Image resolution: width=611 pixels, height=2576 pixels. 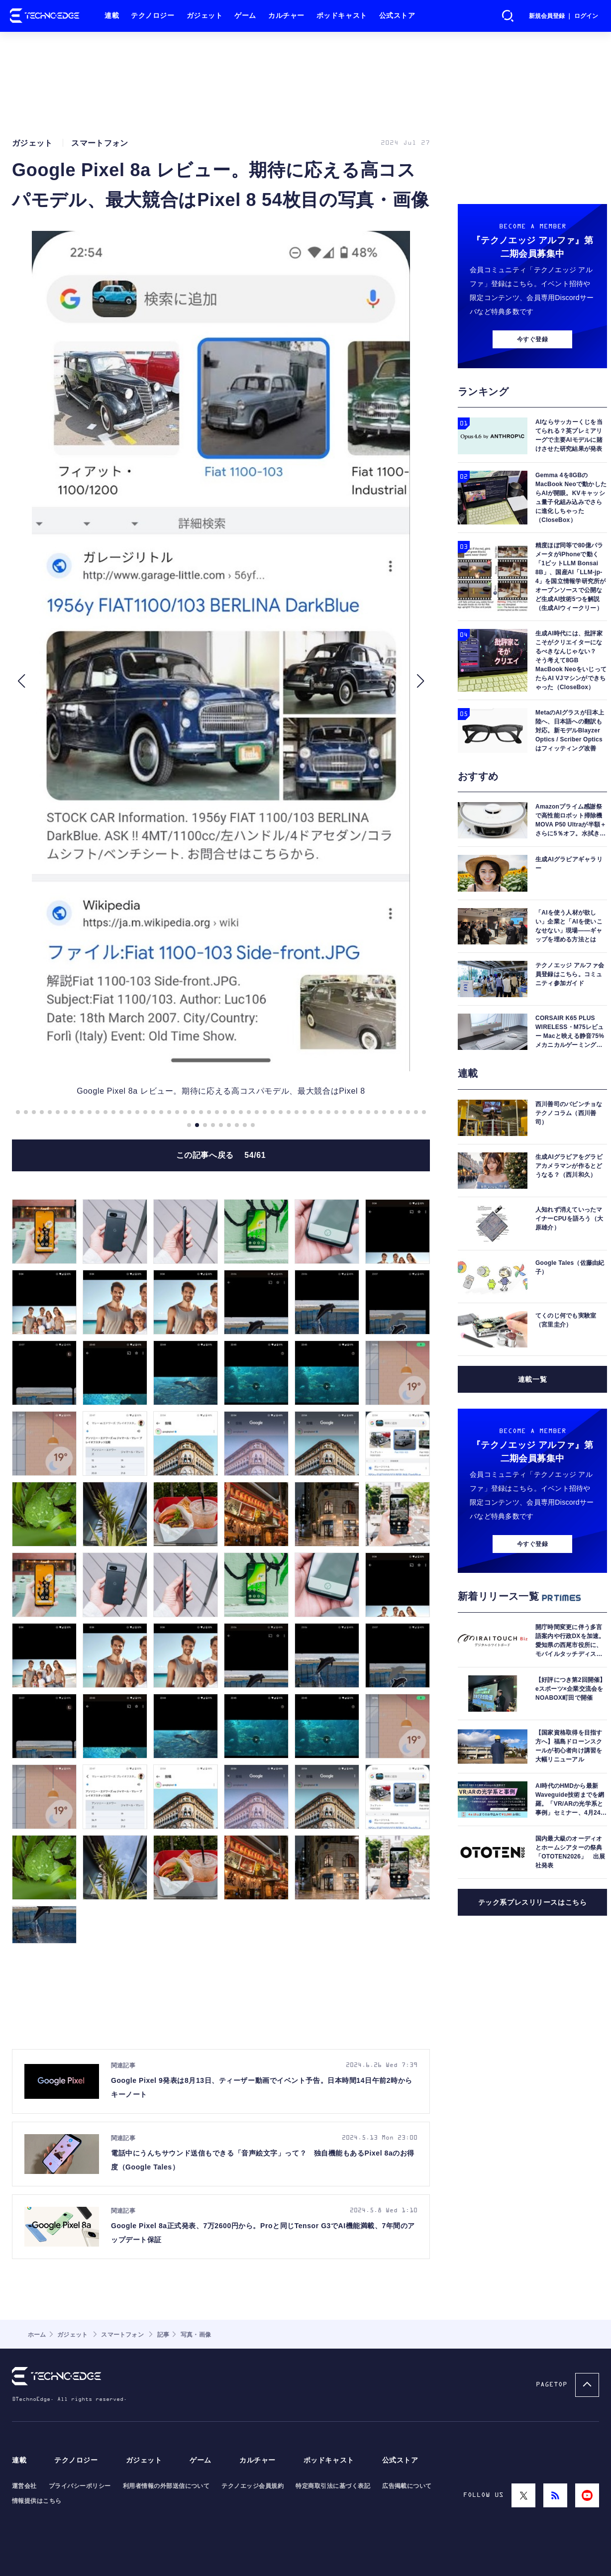 What do you see at coordinates (245, 15) in the screenshot?
I see `ゲーム` at bounding box center [245, 15].